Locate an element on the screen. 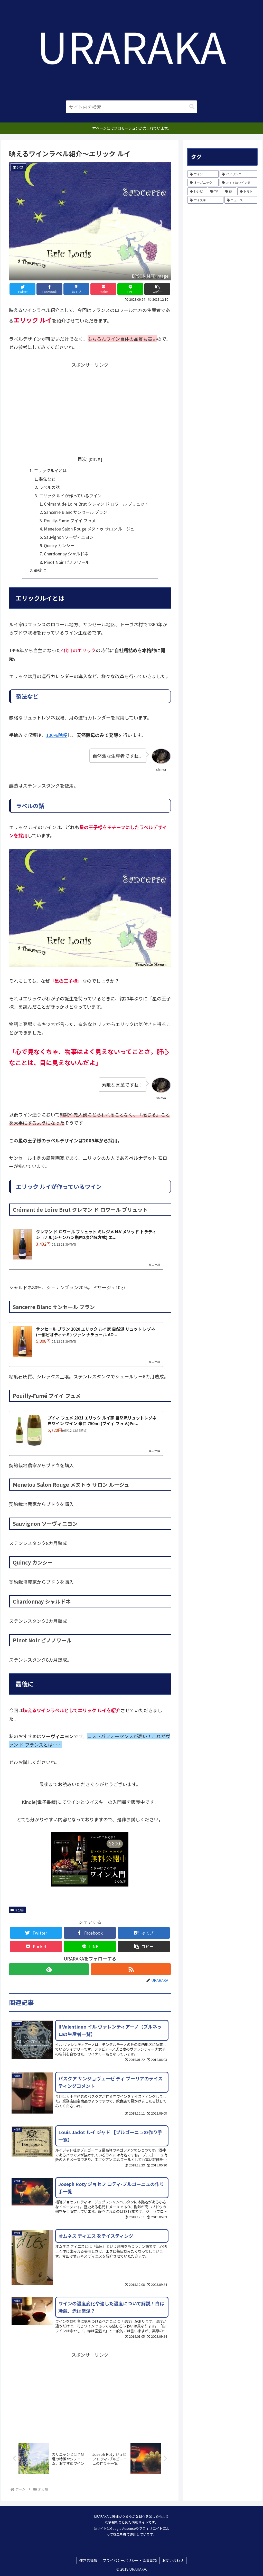 The image size is (263, 2576). [Advertisement] is located at coordinates (90, 405).